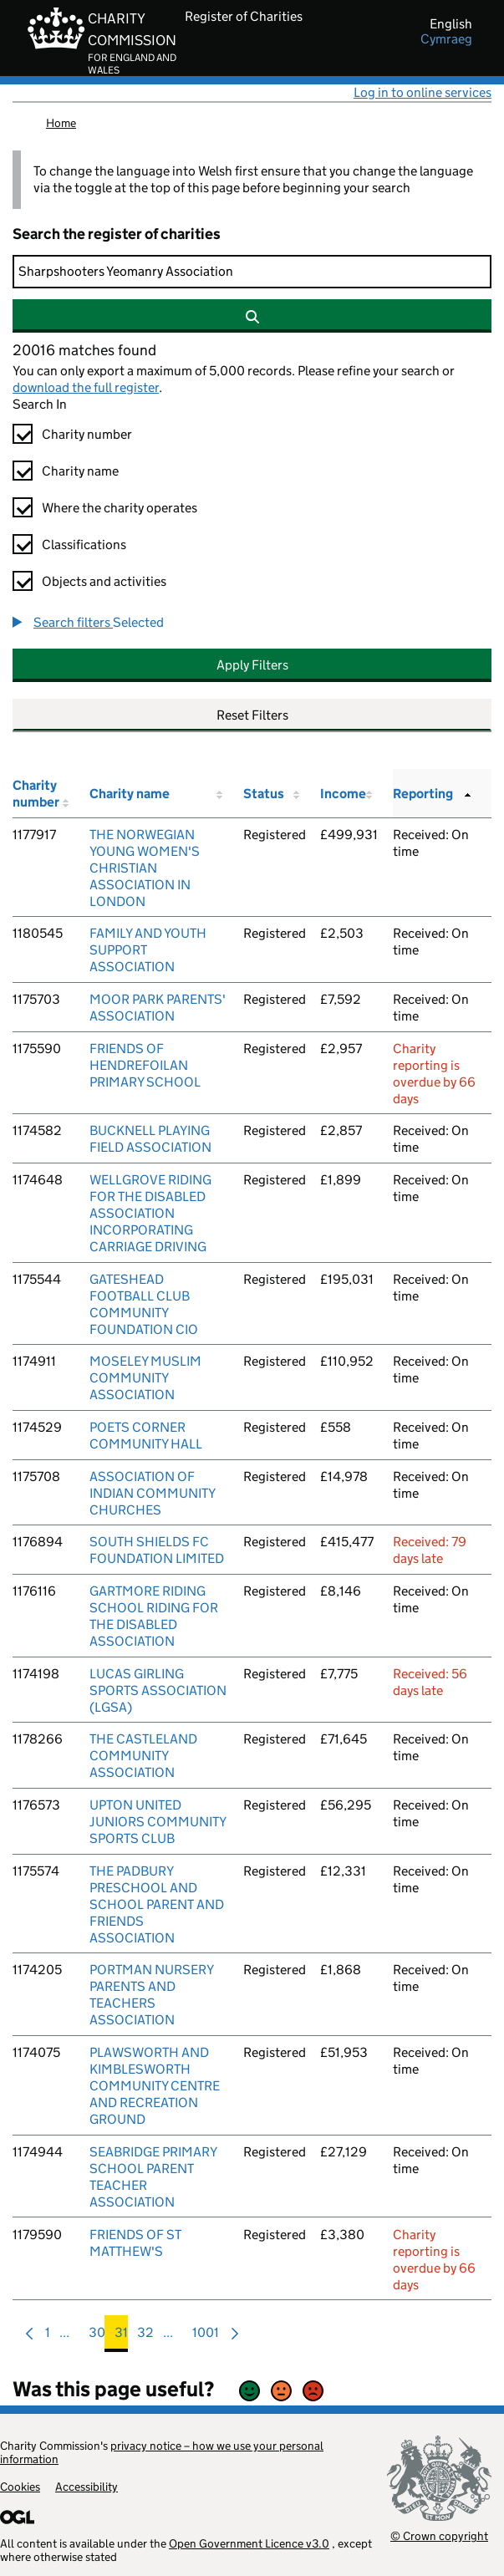 The width and height of the screenshot is (504, 2576). Describe the element at coordinates (97, 2336) in the screenshot. I see `30` at that location.